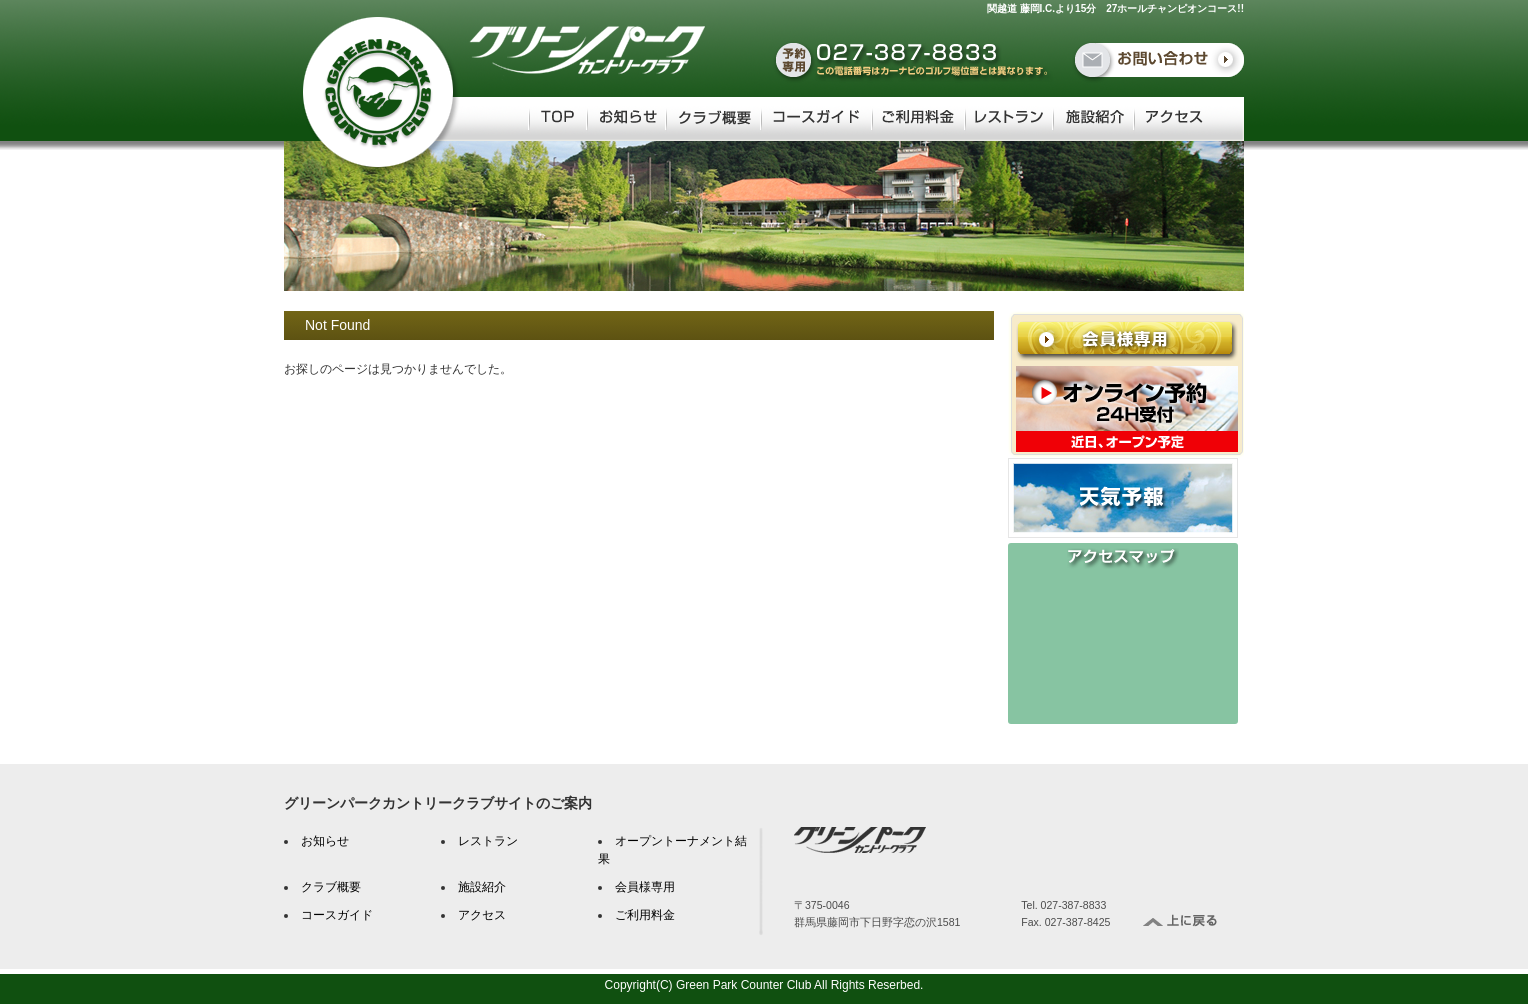 This screenshot has width=1528, height=1004. What do you see at coordinates (331, 887) in the screenshot?
I see `クラブ概要` at bounding box center [331, 887].